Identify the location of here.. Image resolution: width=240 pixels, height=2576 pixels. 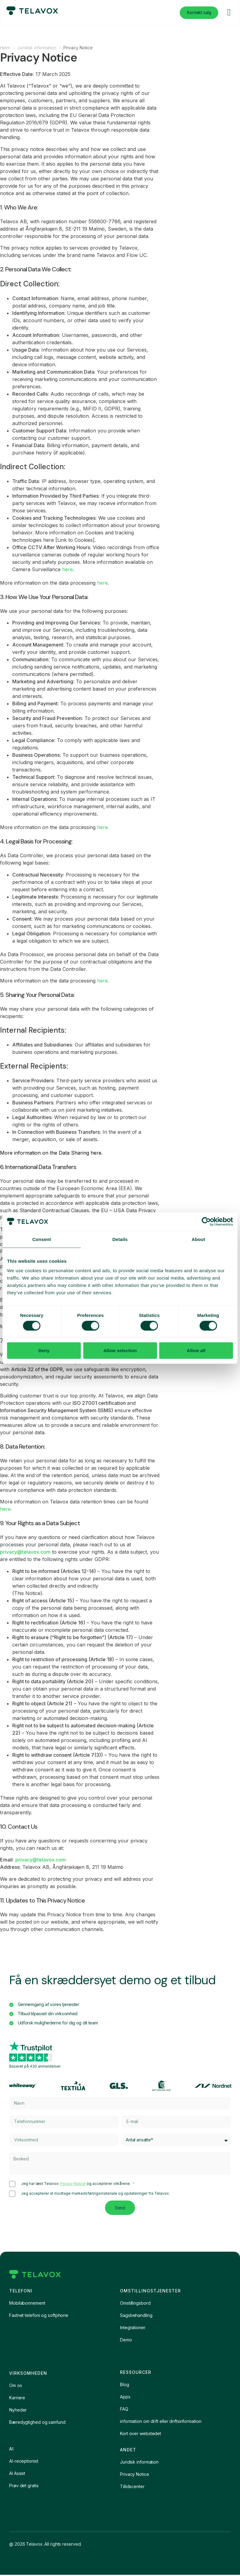
(103, 827).